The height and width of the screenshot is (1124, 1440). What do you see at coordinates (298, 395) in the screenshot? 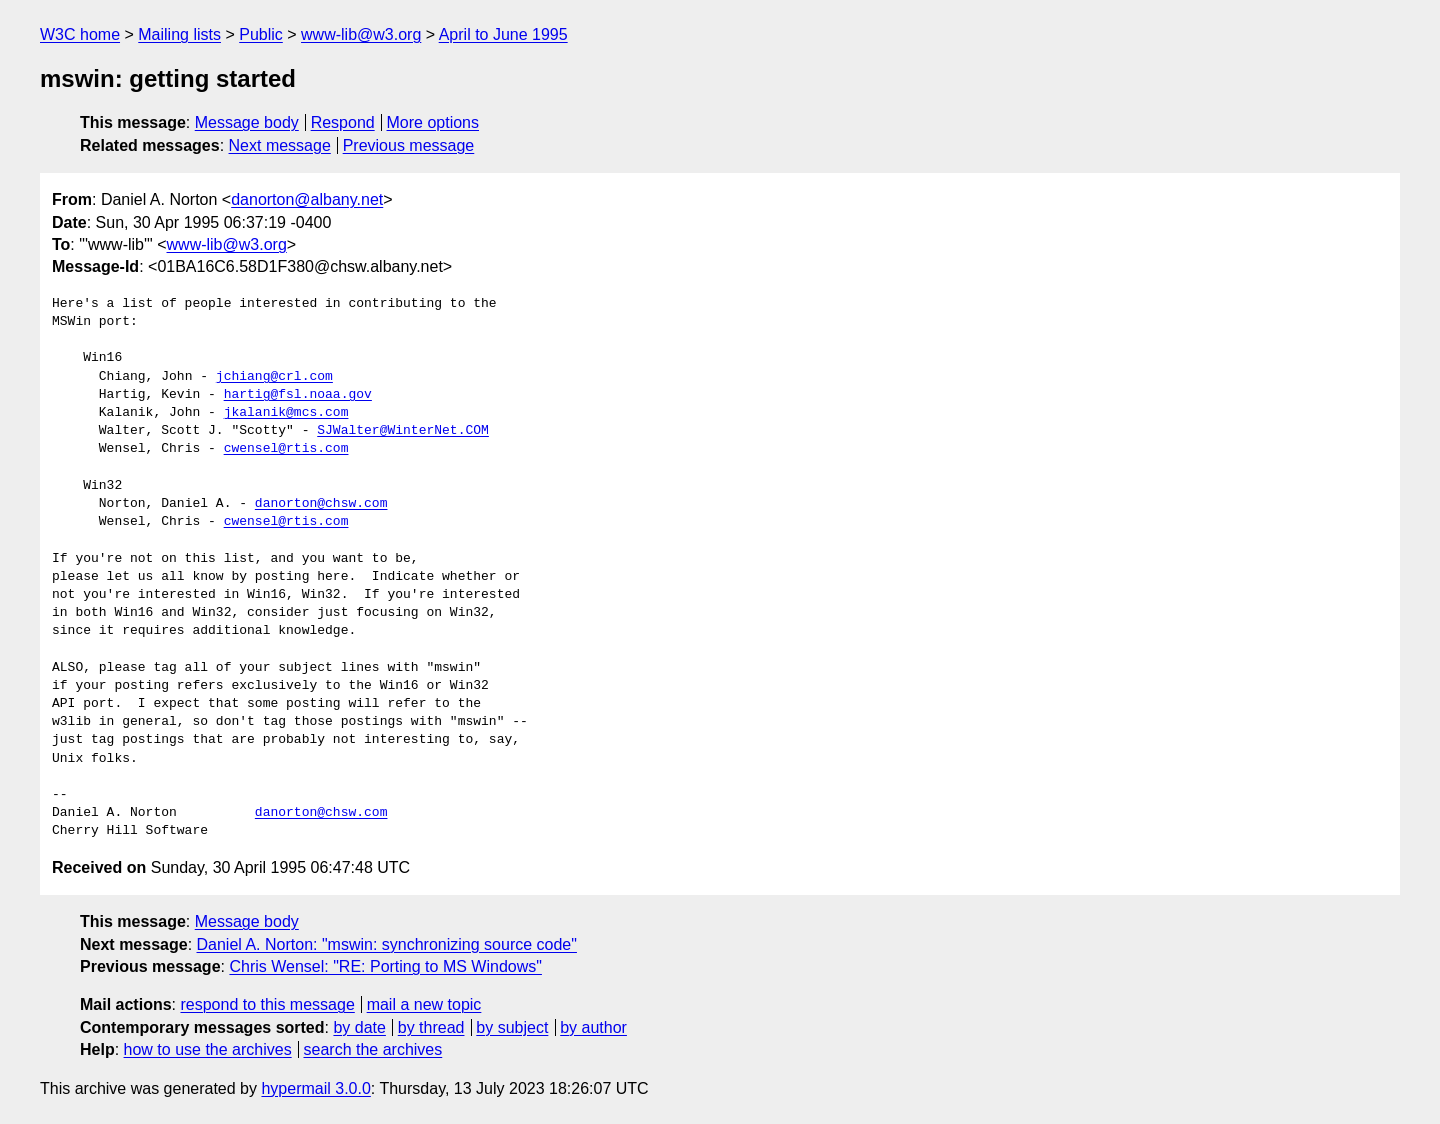
I see `hartig@fsl.noaa.gov` at bounding box center [298, 395].